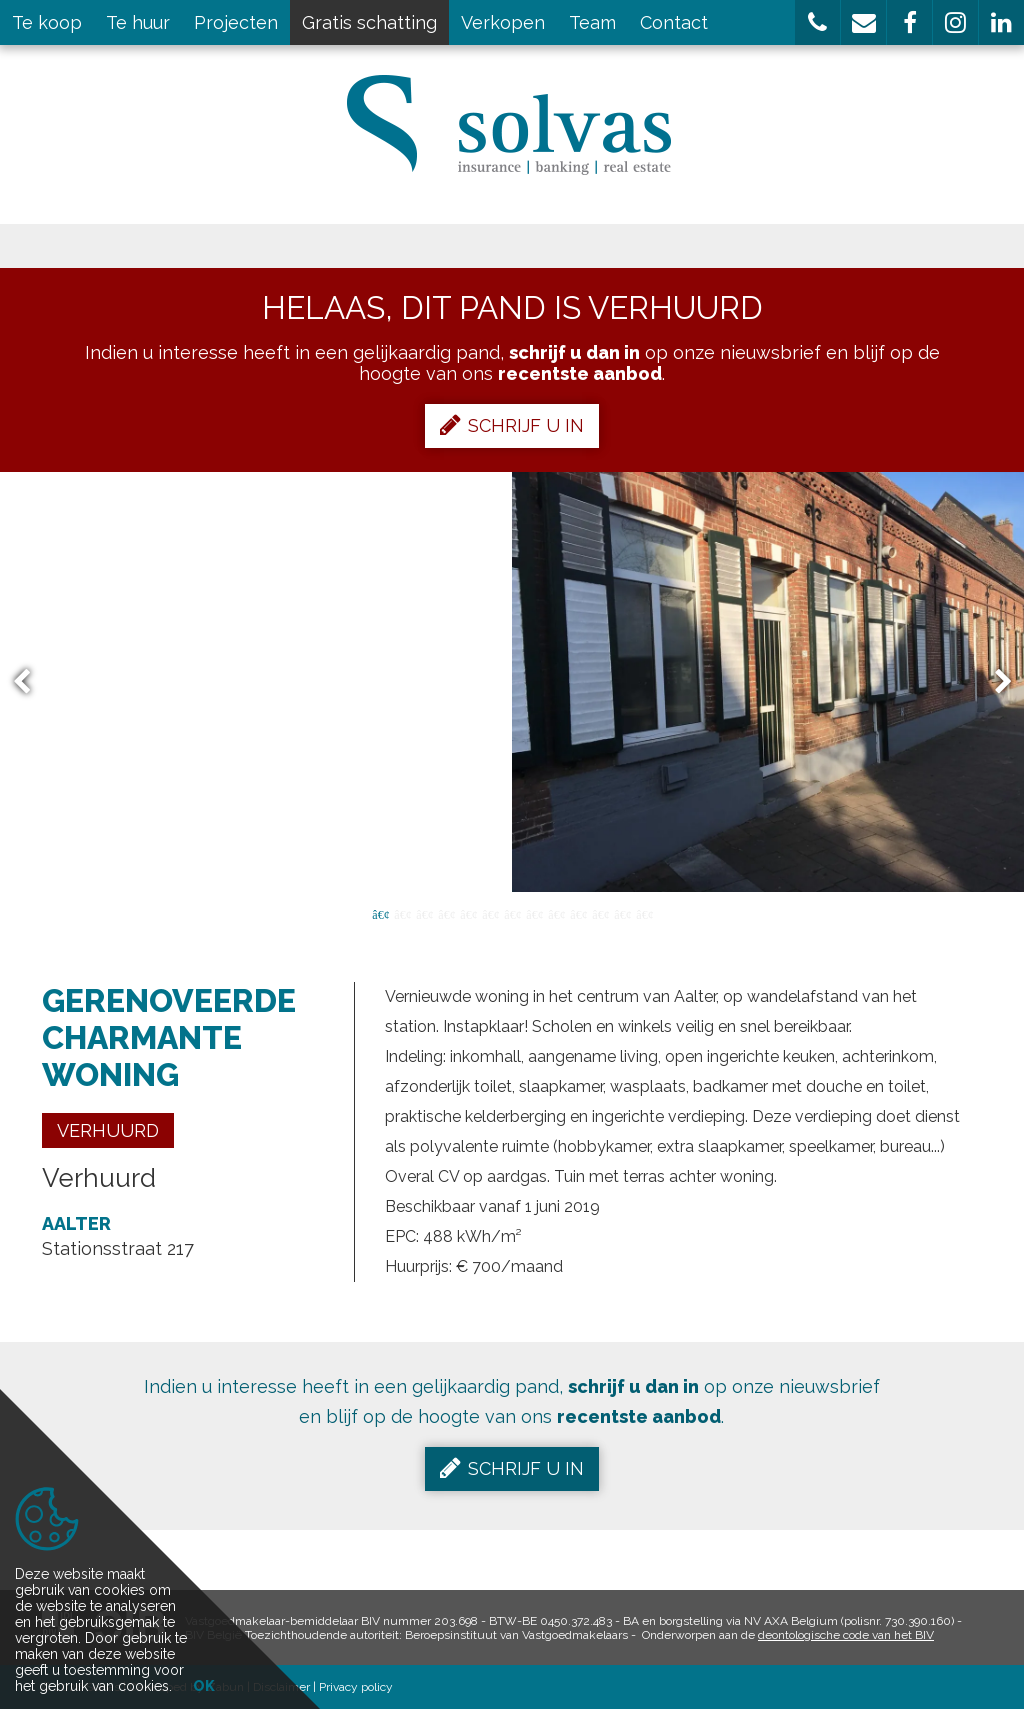 Image resolution: width=1024 pixels, height=1709 pixels. I want to click on 7 [button], so click(512, 913).